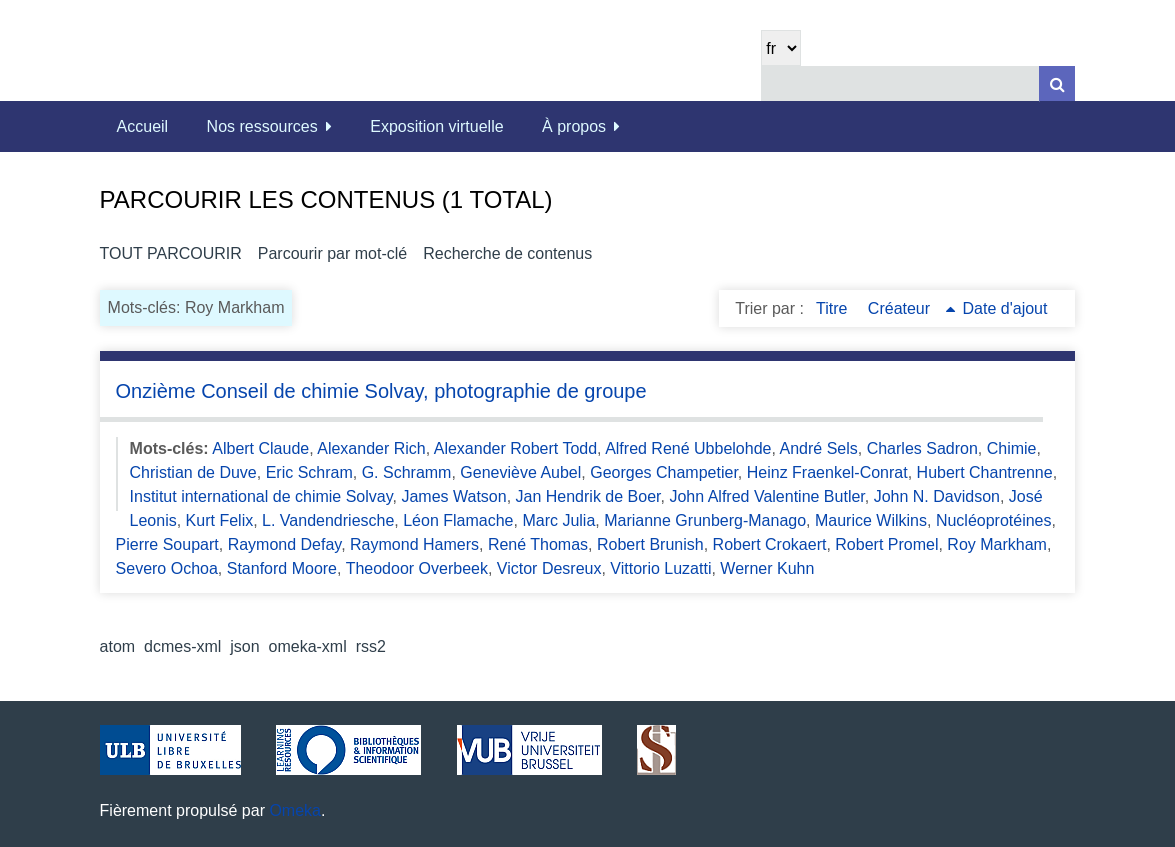  What do you see at coordinates (171, 253) in the screenshot?
I see `Tout parcourir` at bounding box center [171, 253].